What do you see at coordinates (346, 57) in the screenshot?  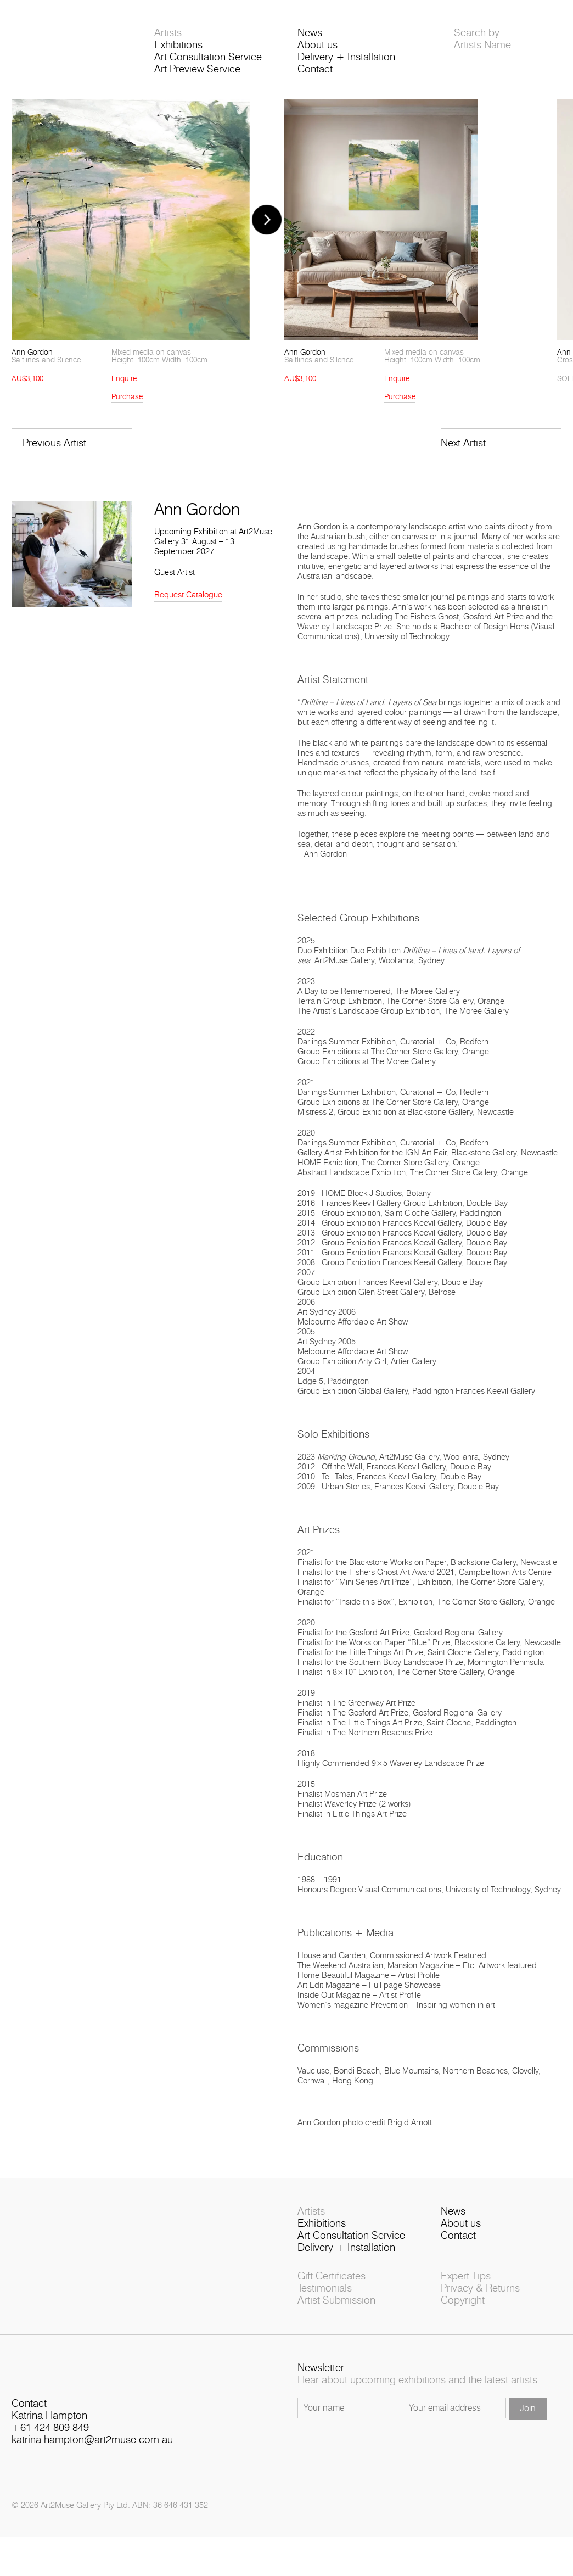 I see `Delivery + Installation` at bounding box center [346, 57].